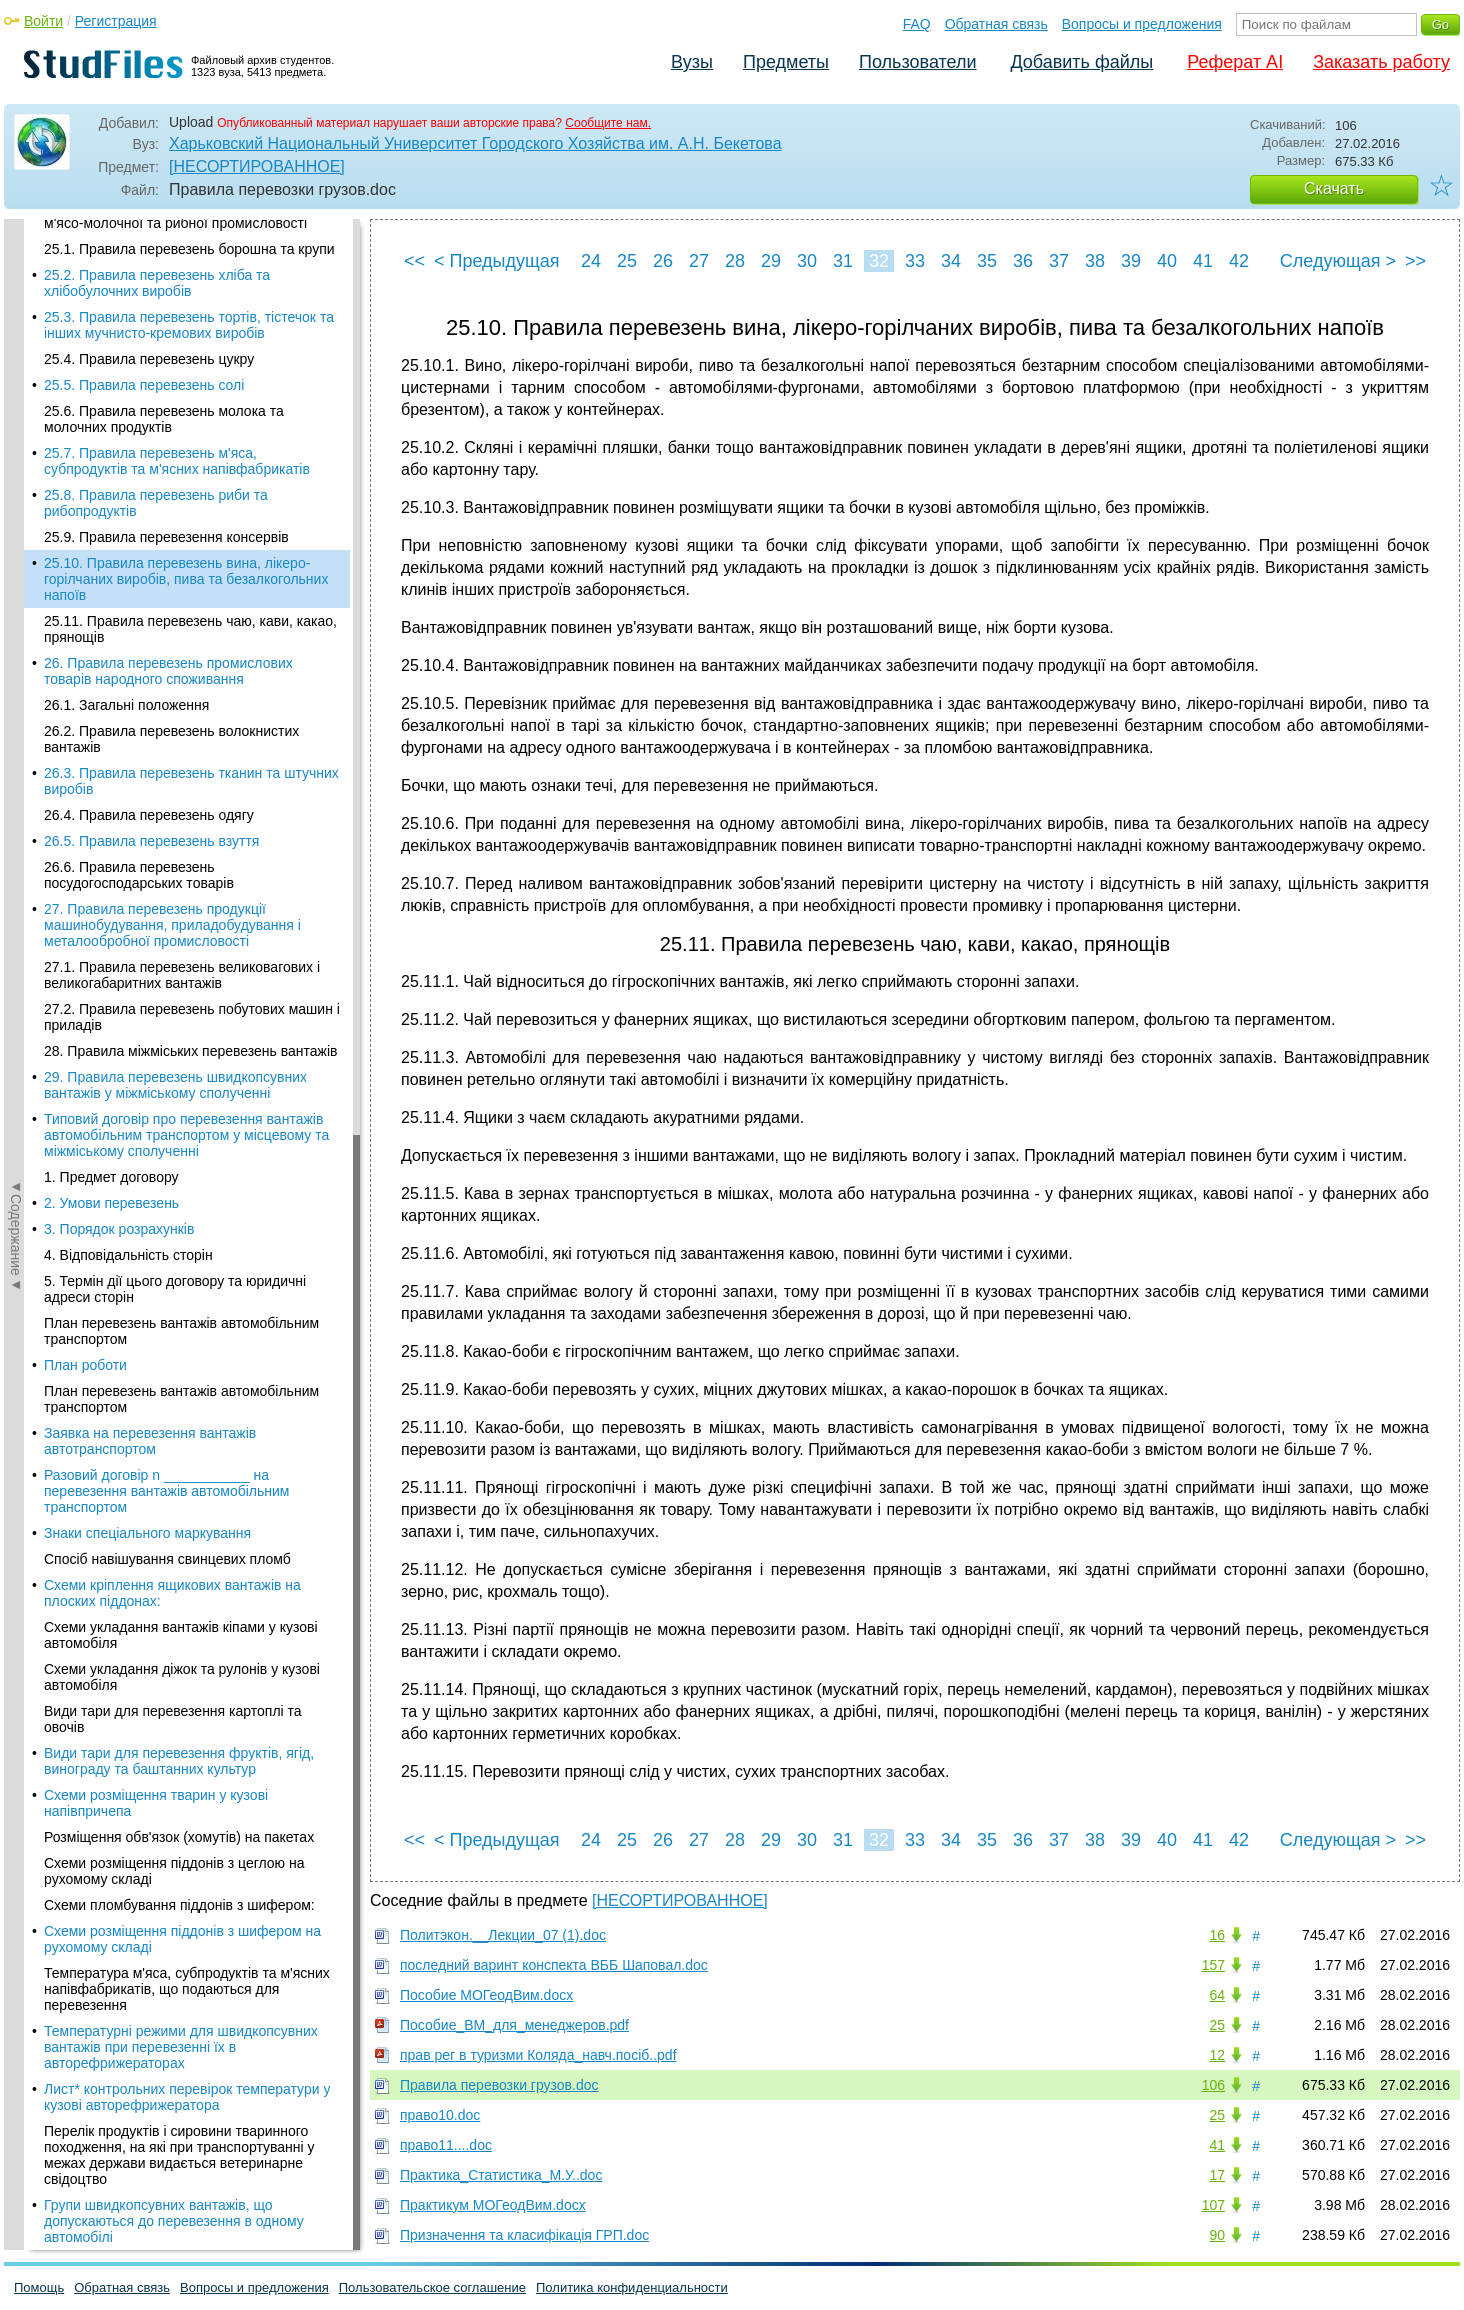 The height and width of the screenshot is (2310, 1464). What do you see at coordinates (843, 261) in the screenshot?
I see `31` at bounding box center [843, 261].